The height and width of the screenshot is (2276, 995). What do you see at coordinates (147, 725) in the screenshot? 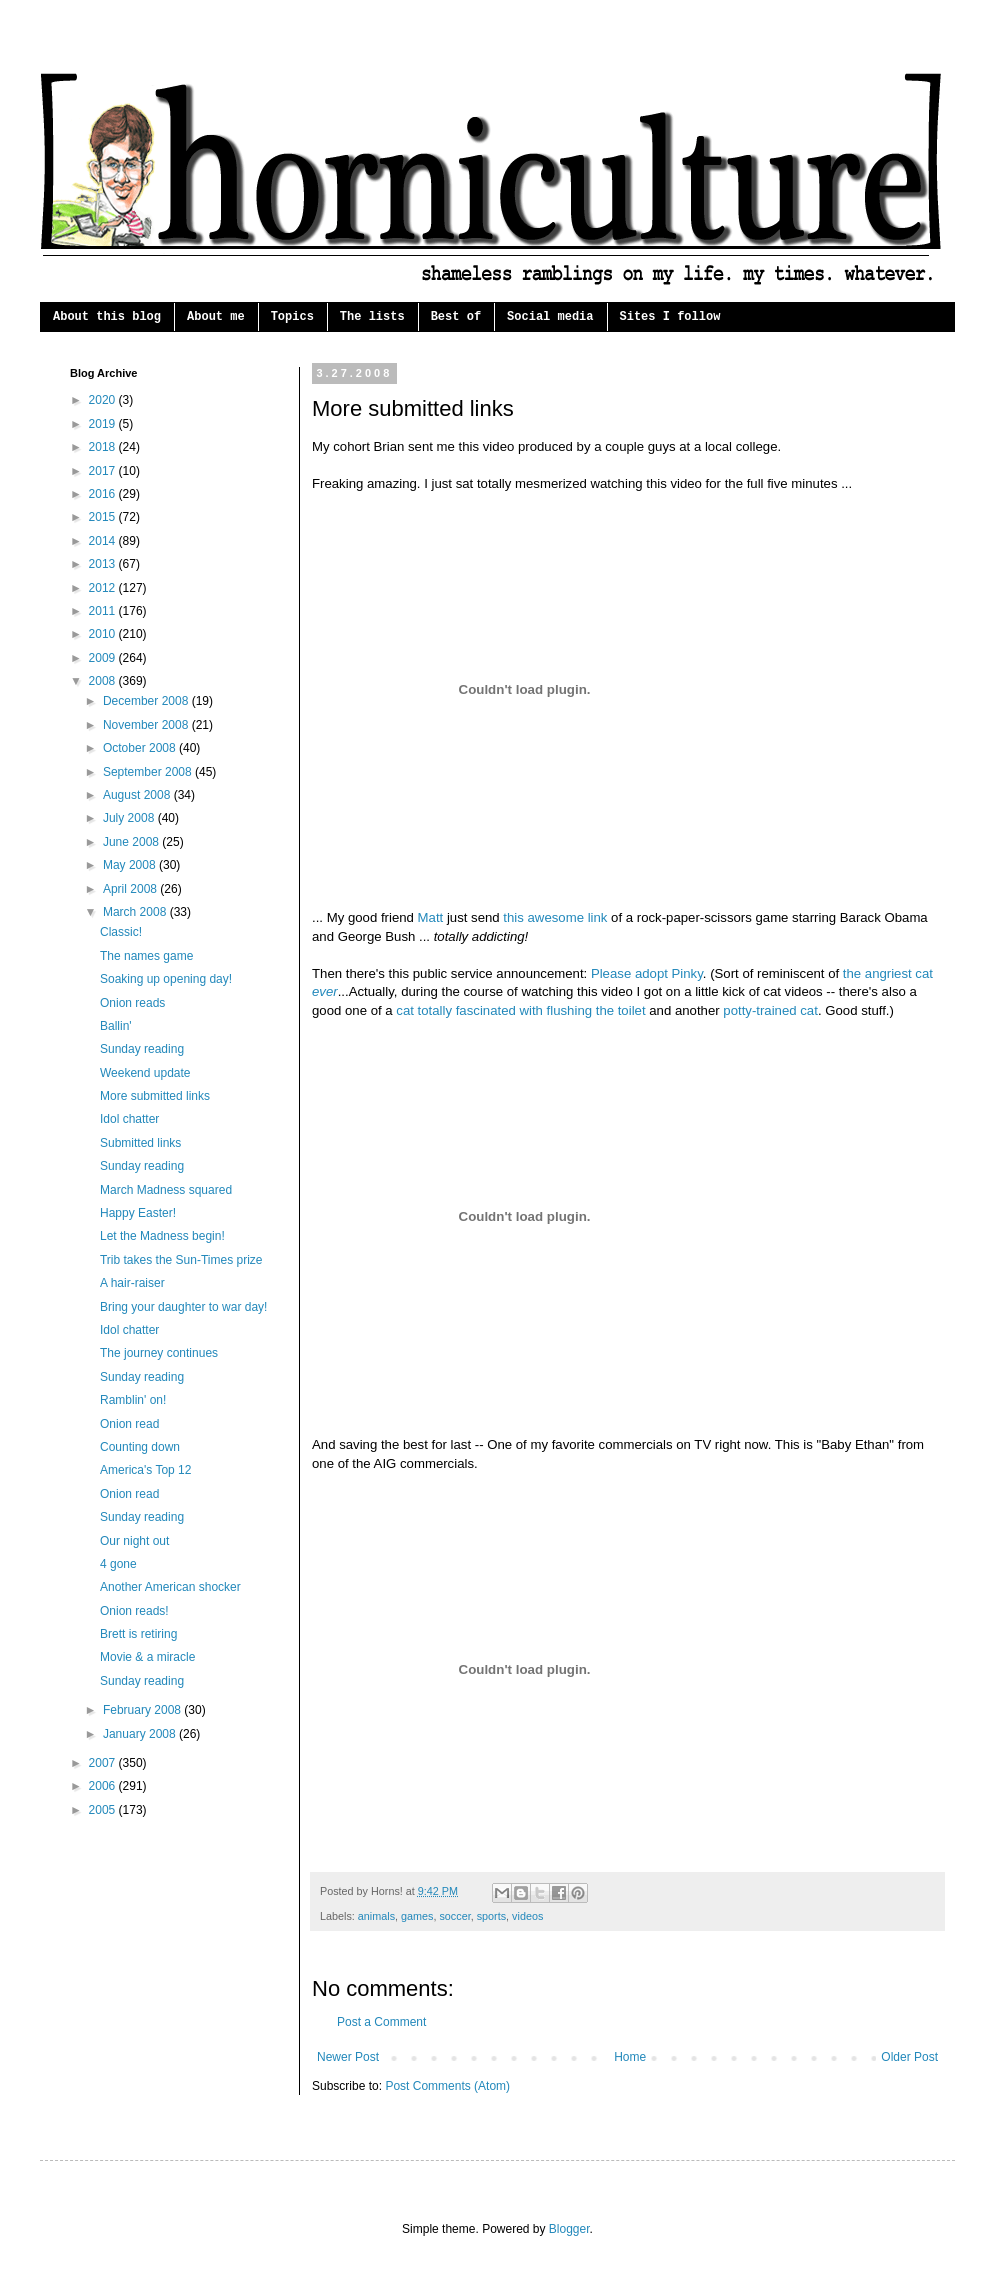
I see `November 2008` at bounding box center [147, 725].